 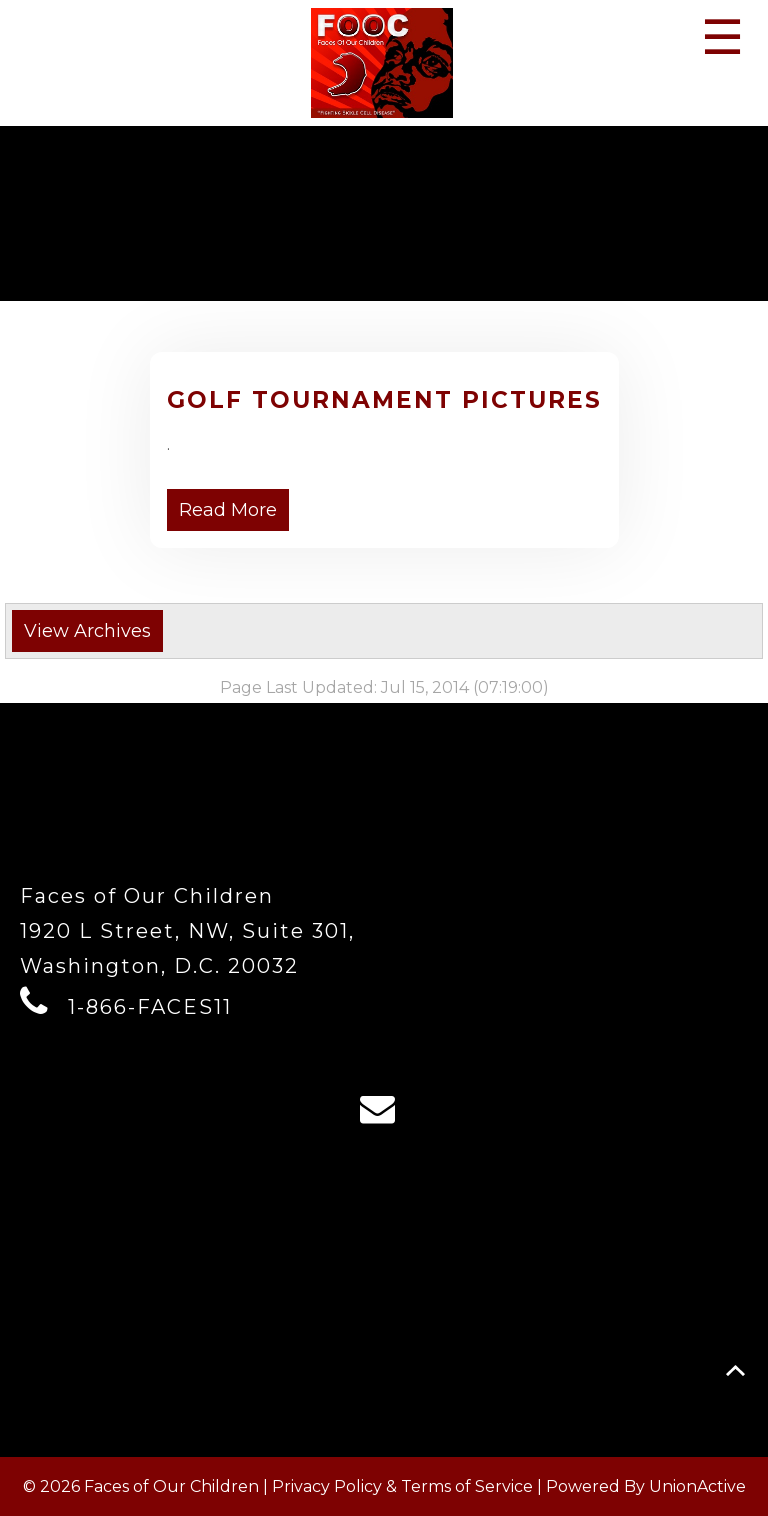 I want to click on 1-866-FACES11, so click(x=150, y=1007).